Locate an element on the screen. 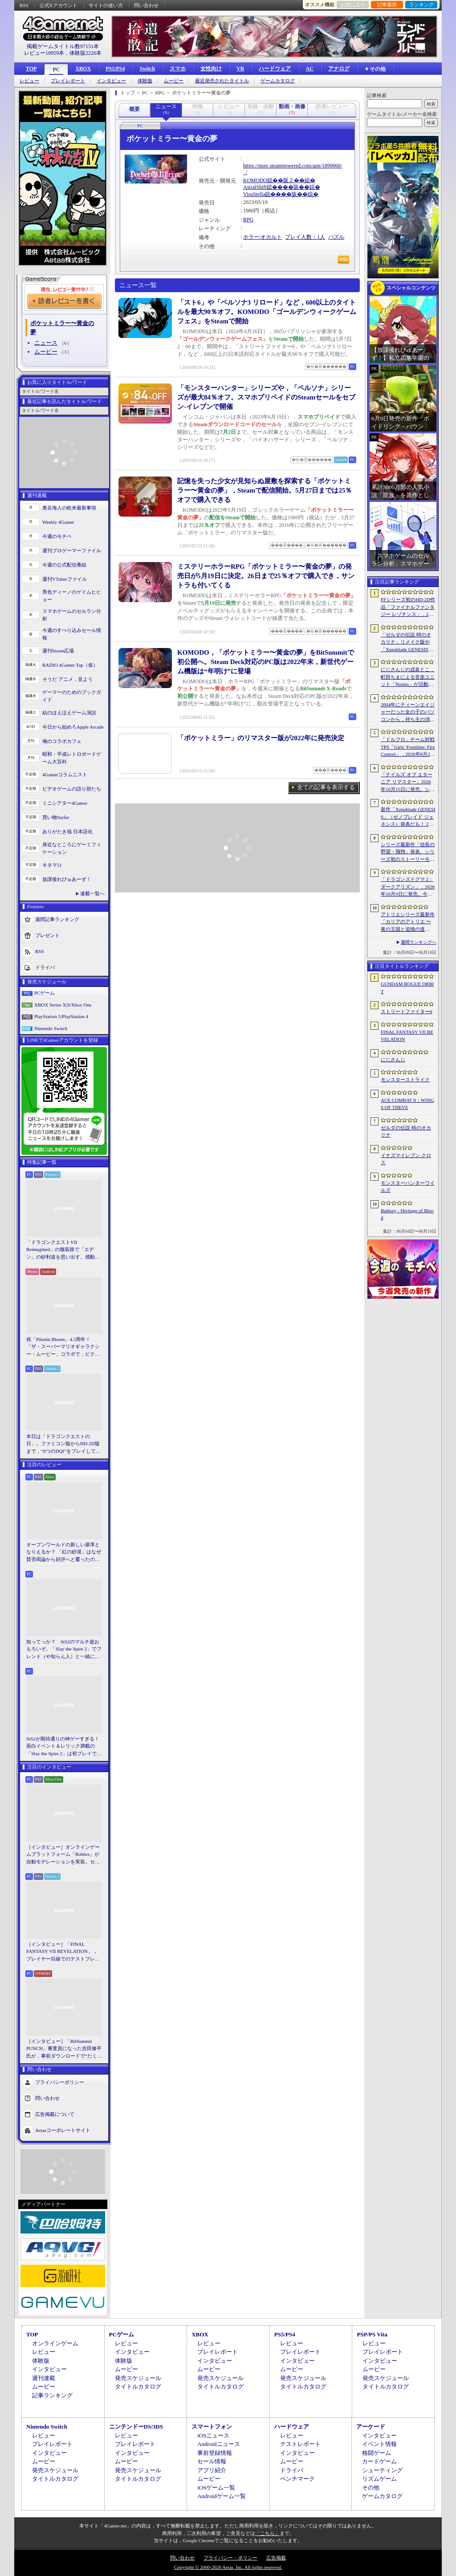  問い合わせ is located at coordinates (146, 5).